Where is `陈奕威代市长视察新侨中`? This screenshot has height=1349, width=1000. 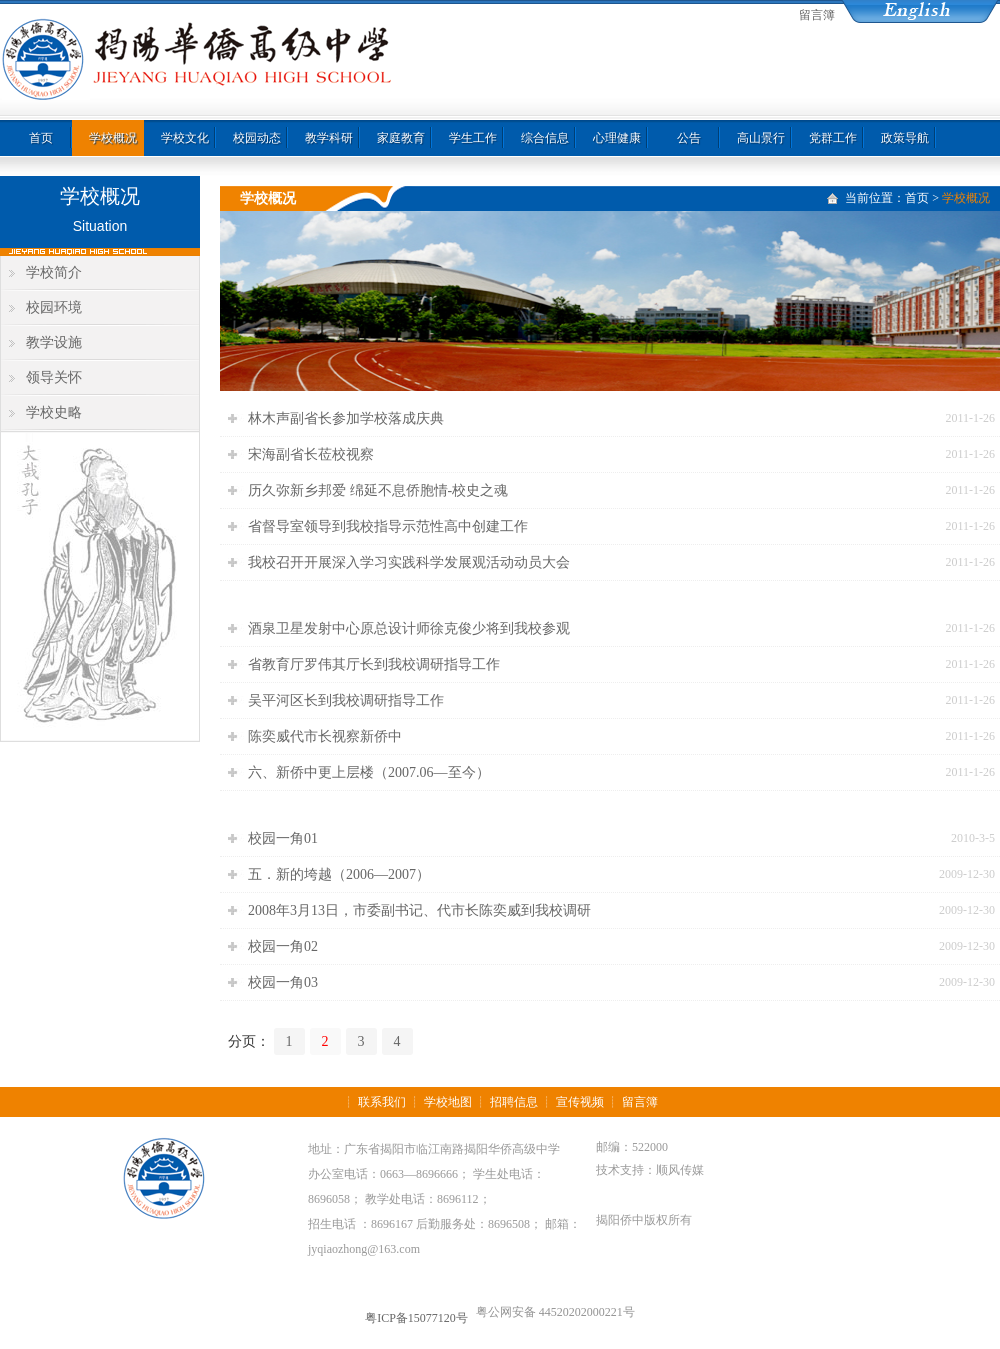 陈奕威代市长视察新侨中 is located at coordinates (325, 736).